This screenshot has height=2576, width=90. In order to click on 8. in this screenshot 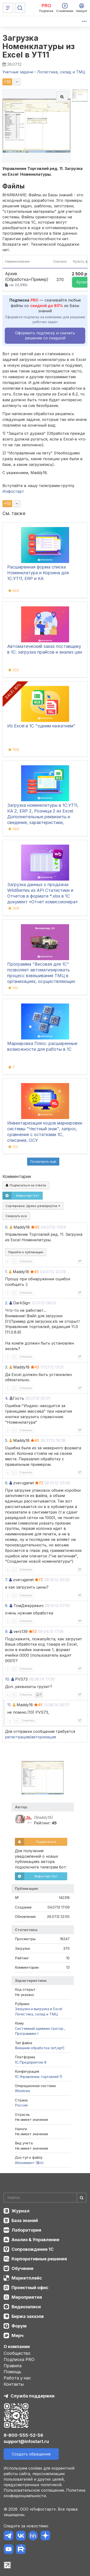, I will do `click(6, 1605)`.